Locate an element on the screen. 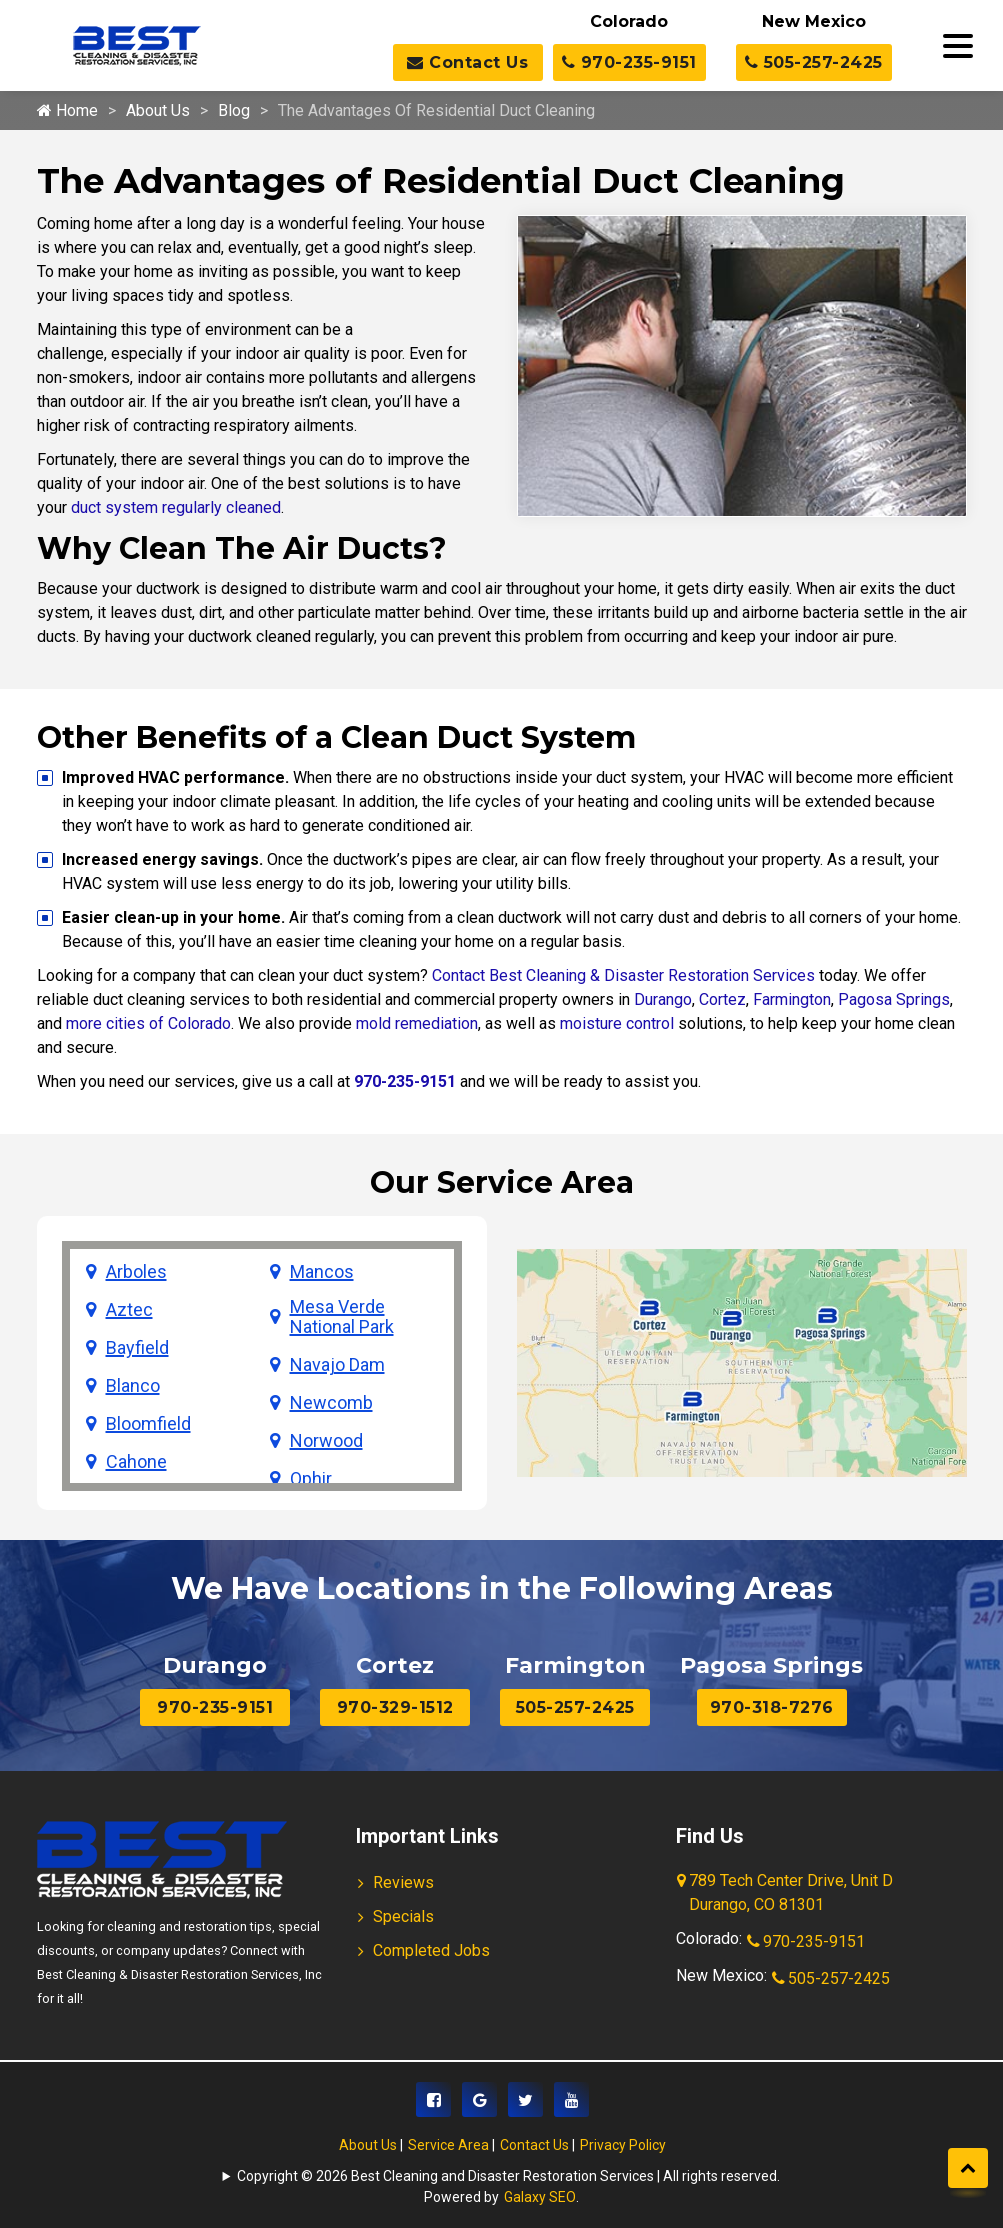 The image size is (1003, 2228). Home is located at coordinates (67, 110).